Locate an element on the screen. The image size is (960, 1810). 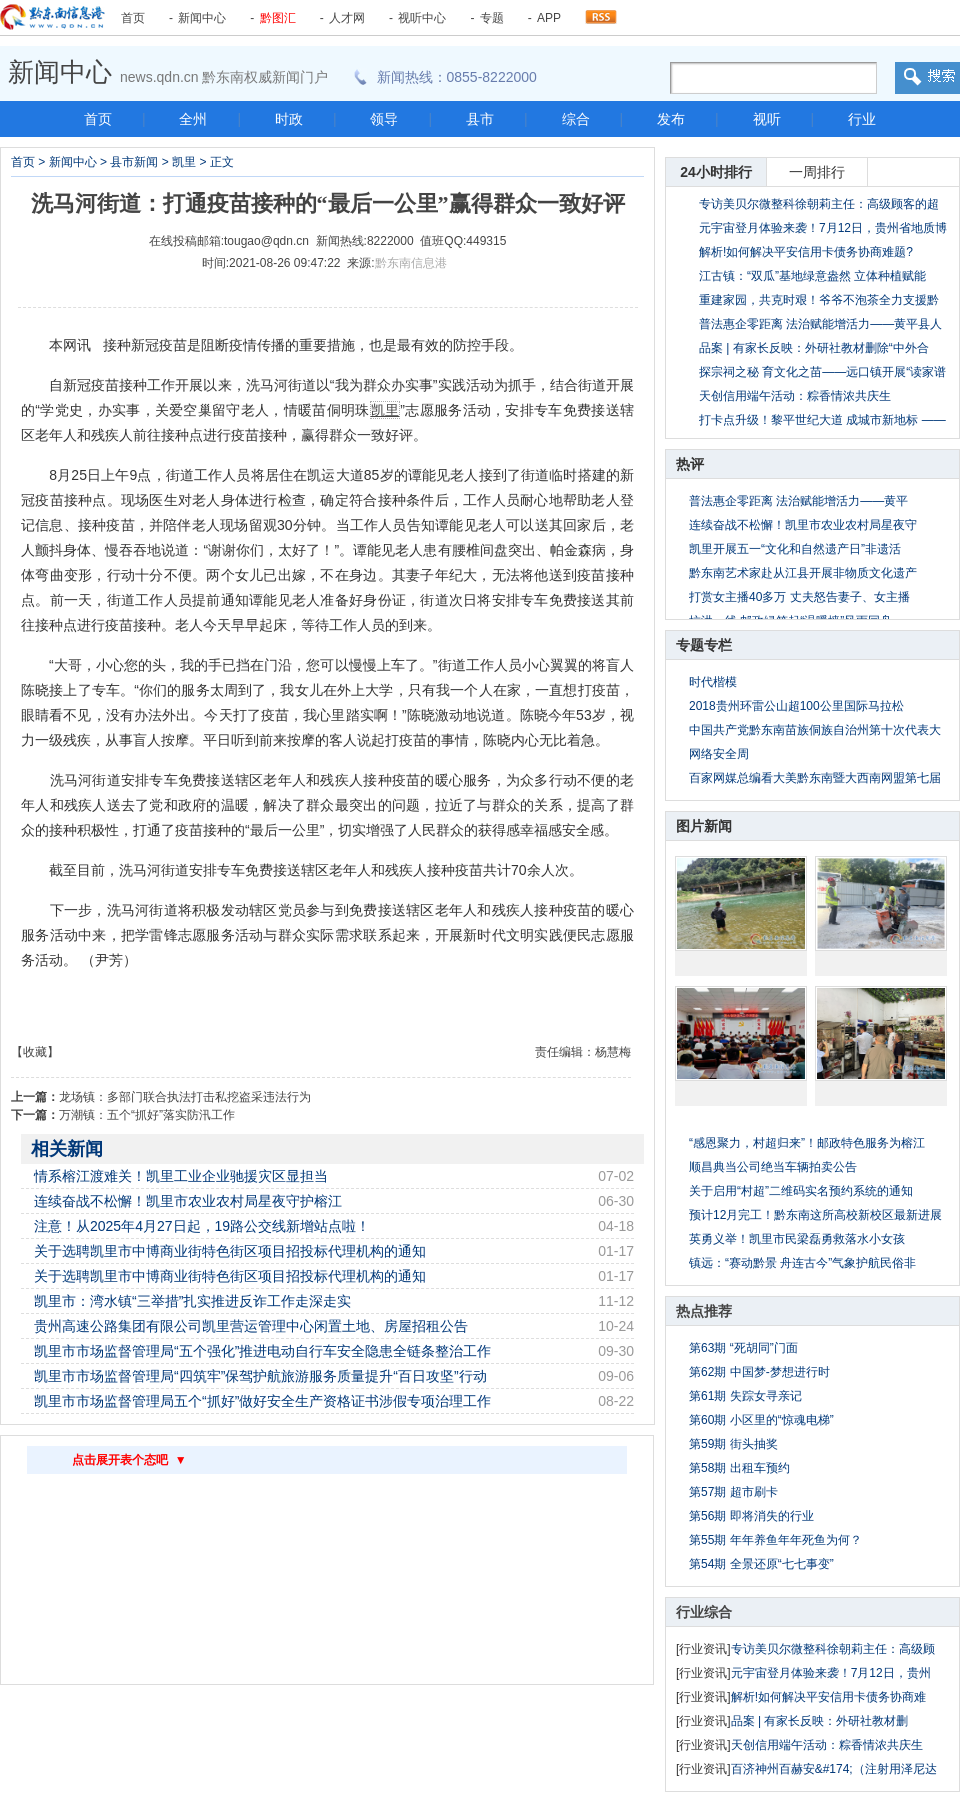
镇远：“赛动黔景 舟连古今”气象护航民俗非 is located at coordinates (802, 1263).